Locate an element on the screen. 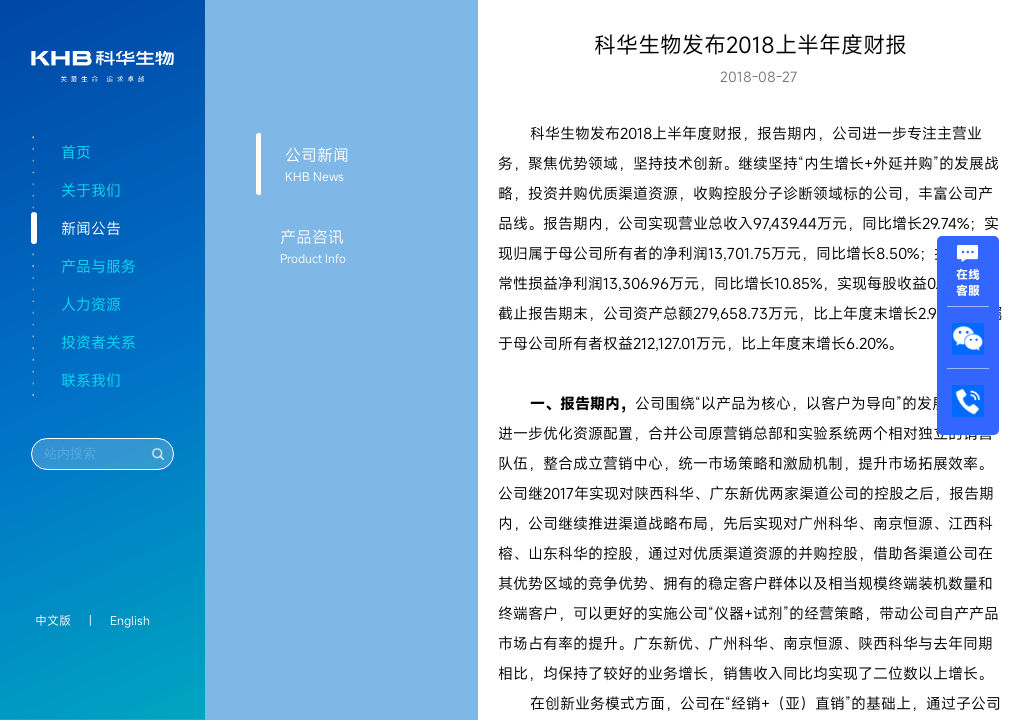  人力资源 is located at coordinates (91, 304).